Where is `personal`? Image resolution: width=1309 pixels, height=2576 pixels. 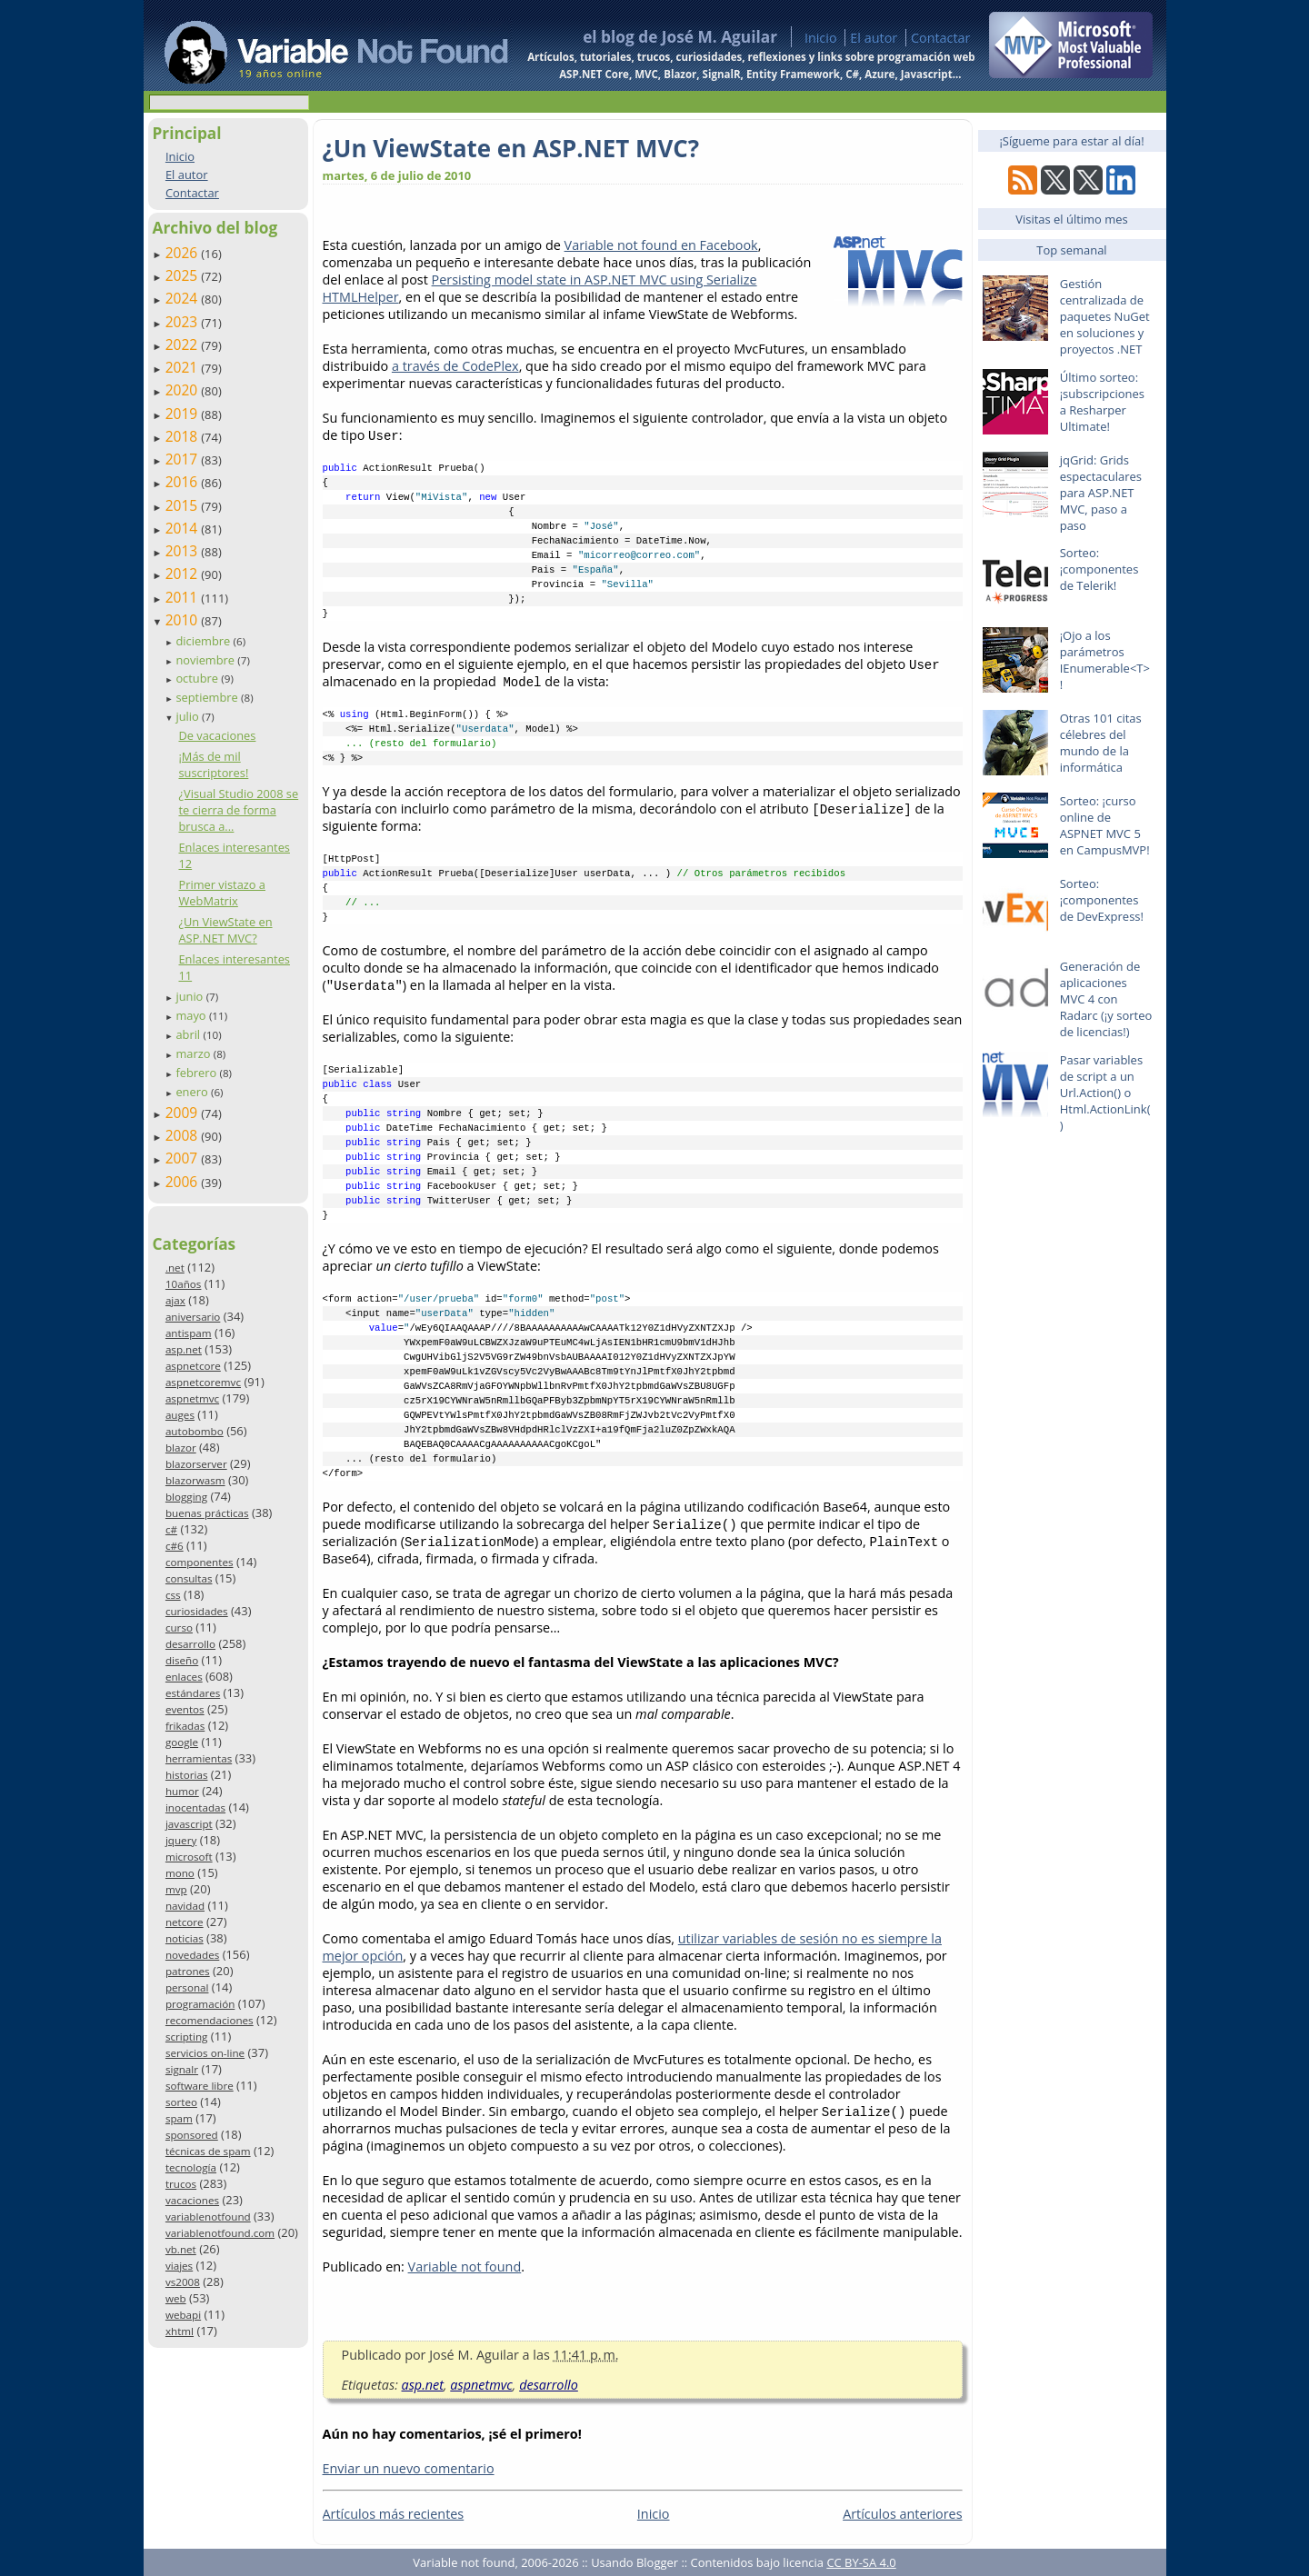
personal is located at coordinates (187, 1987).